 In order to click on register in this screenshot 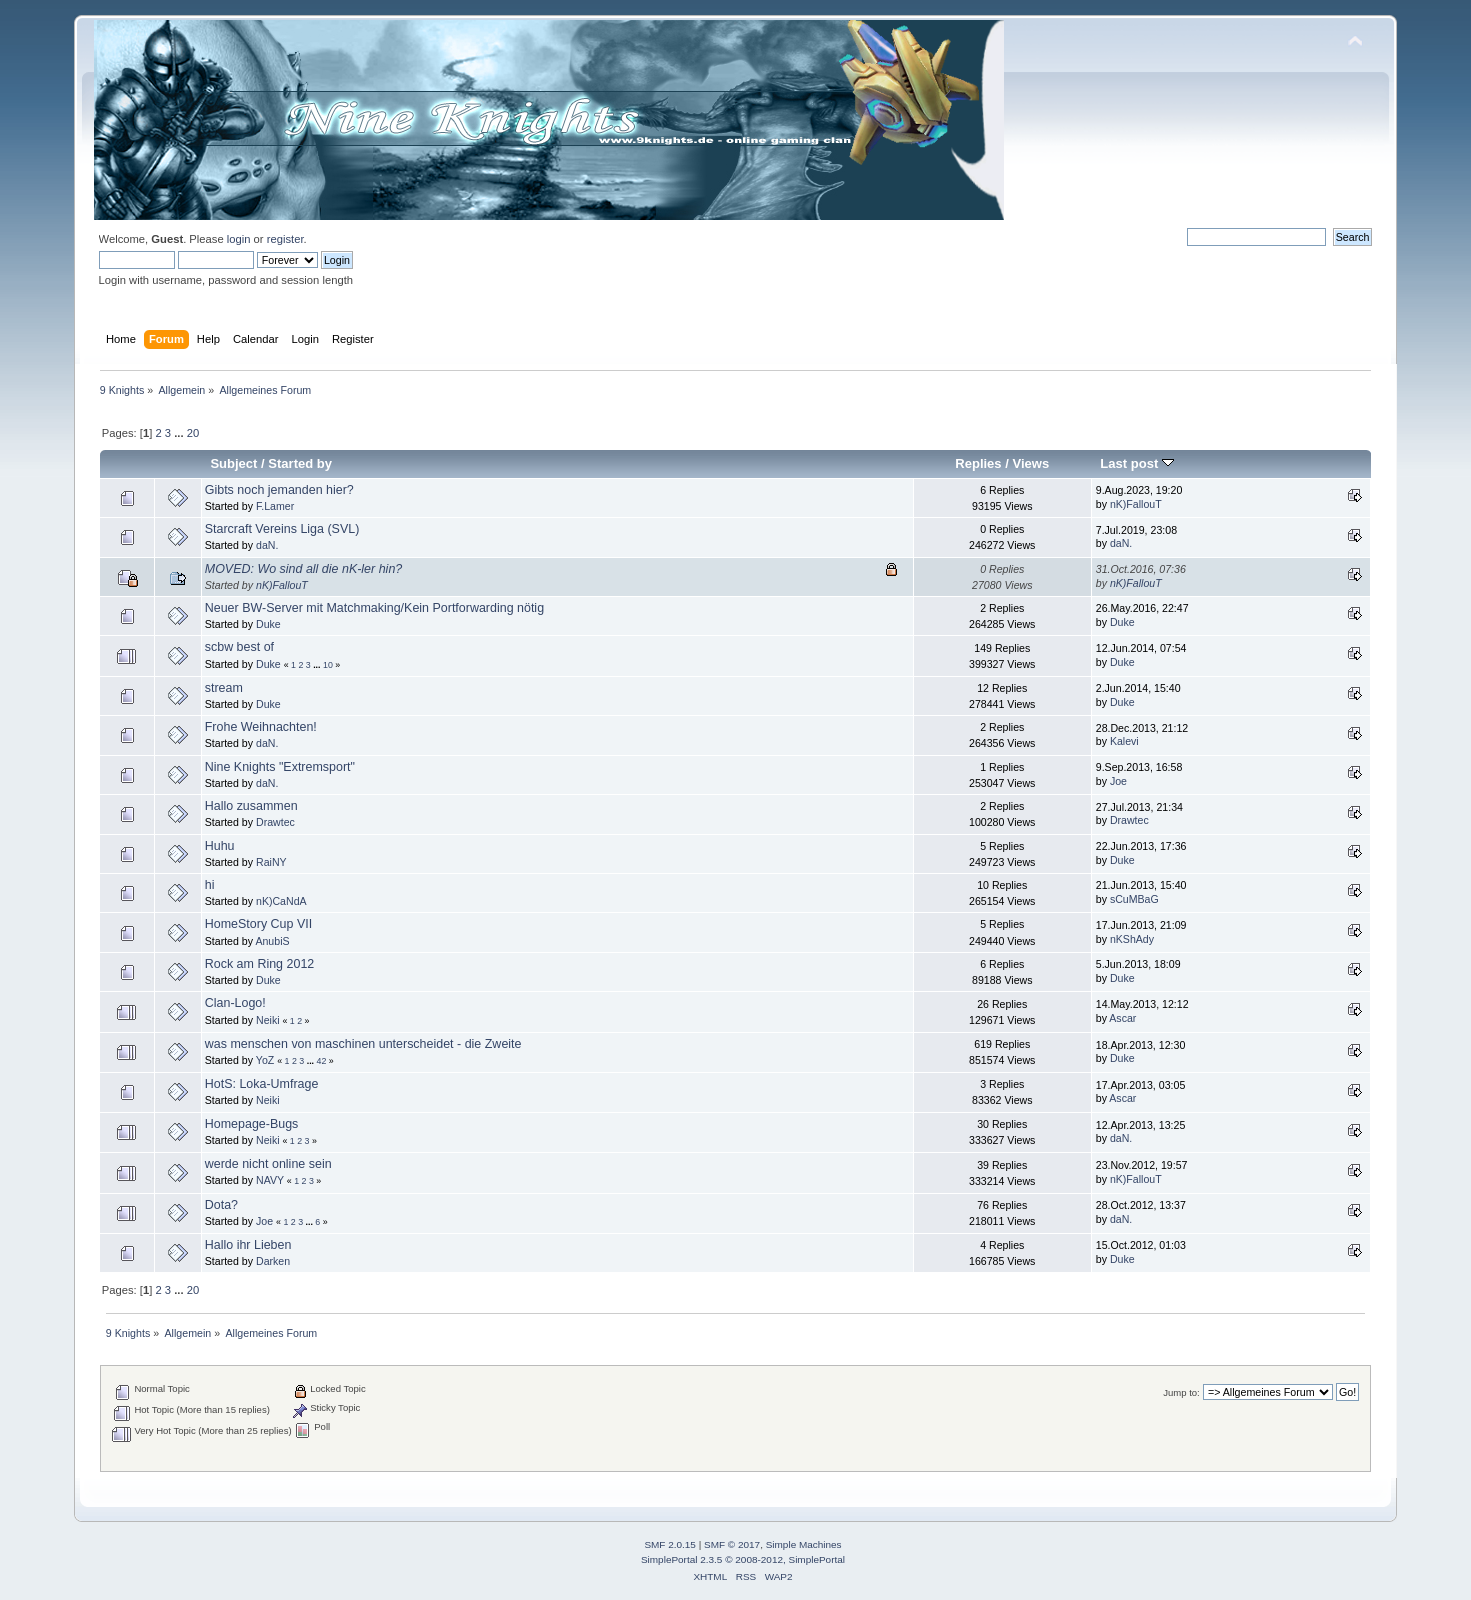, I will do `click(285, 239)`.